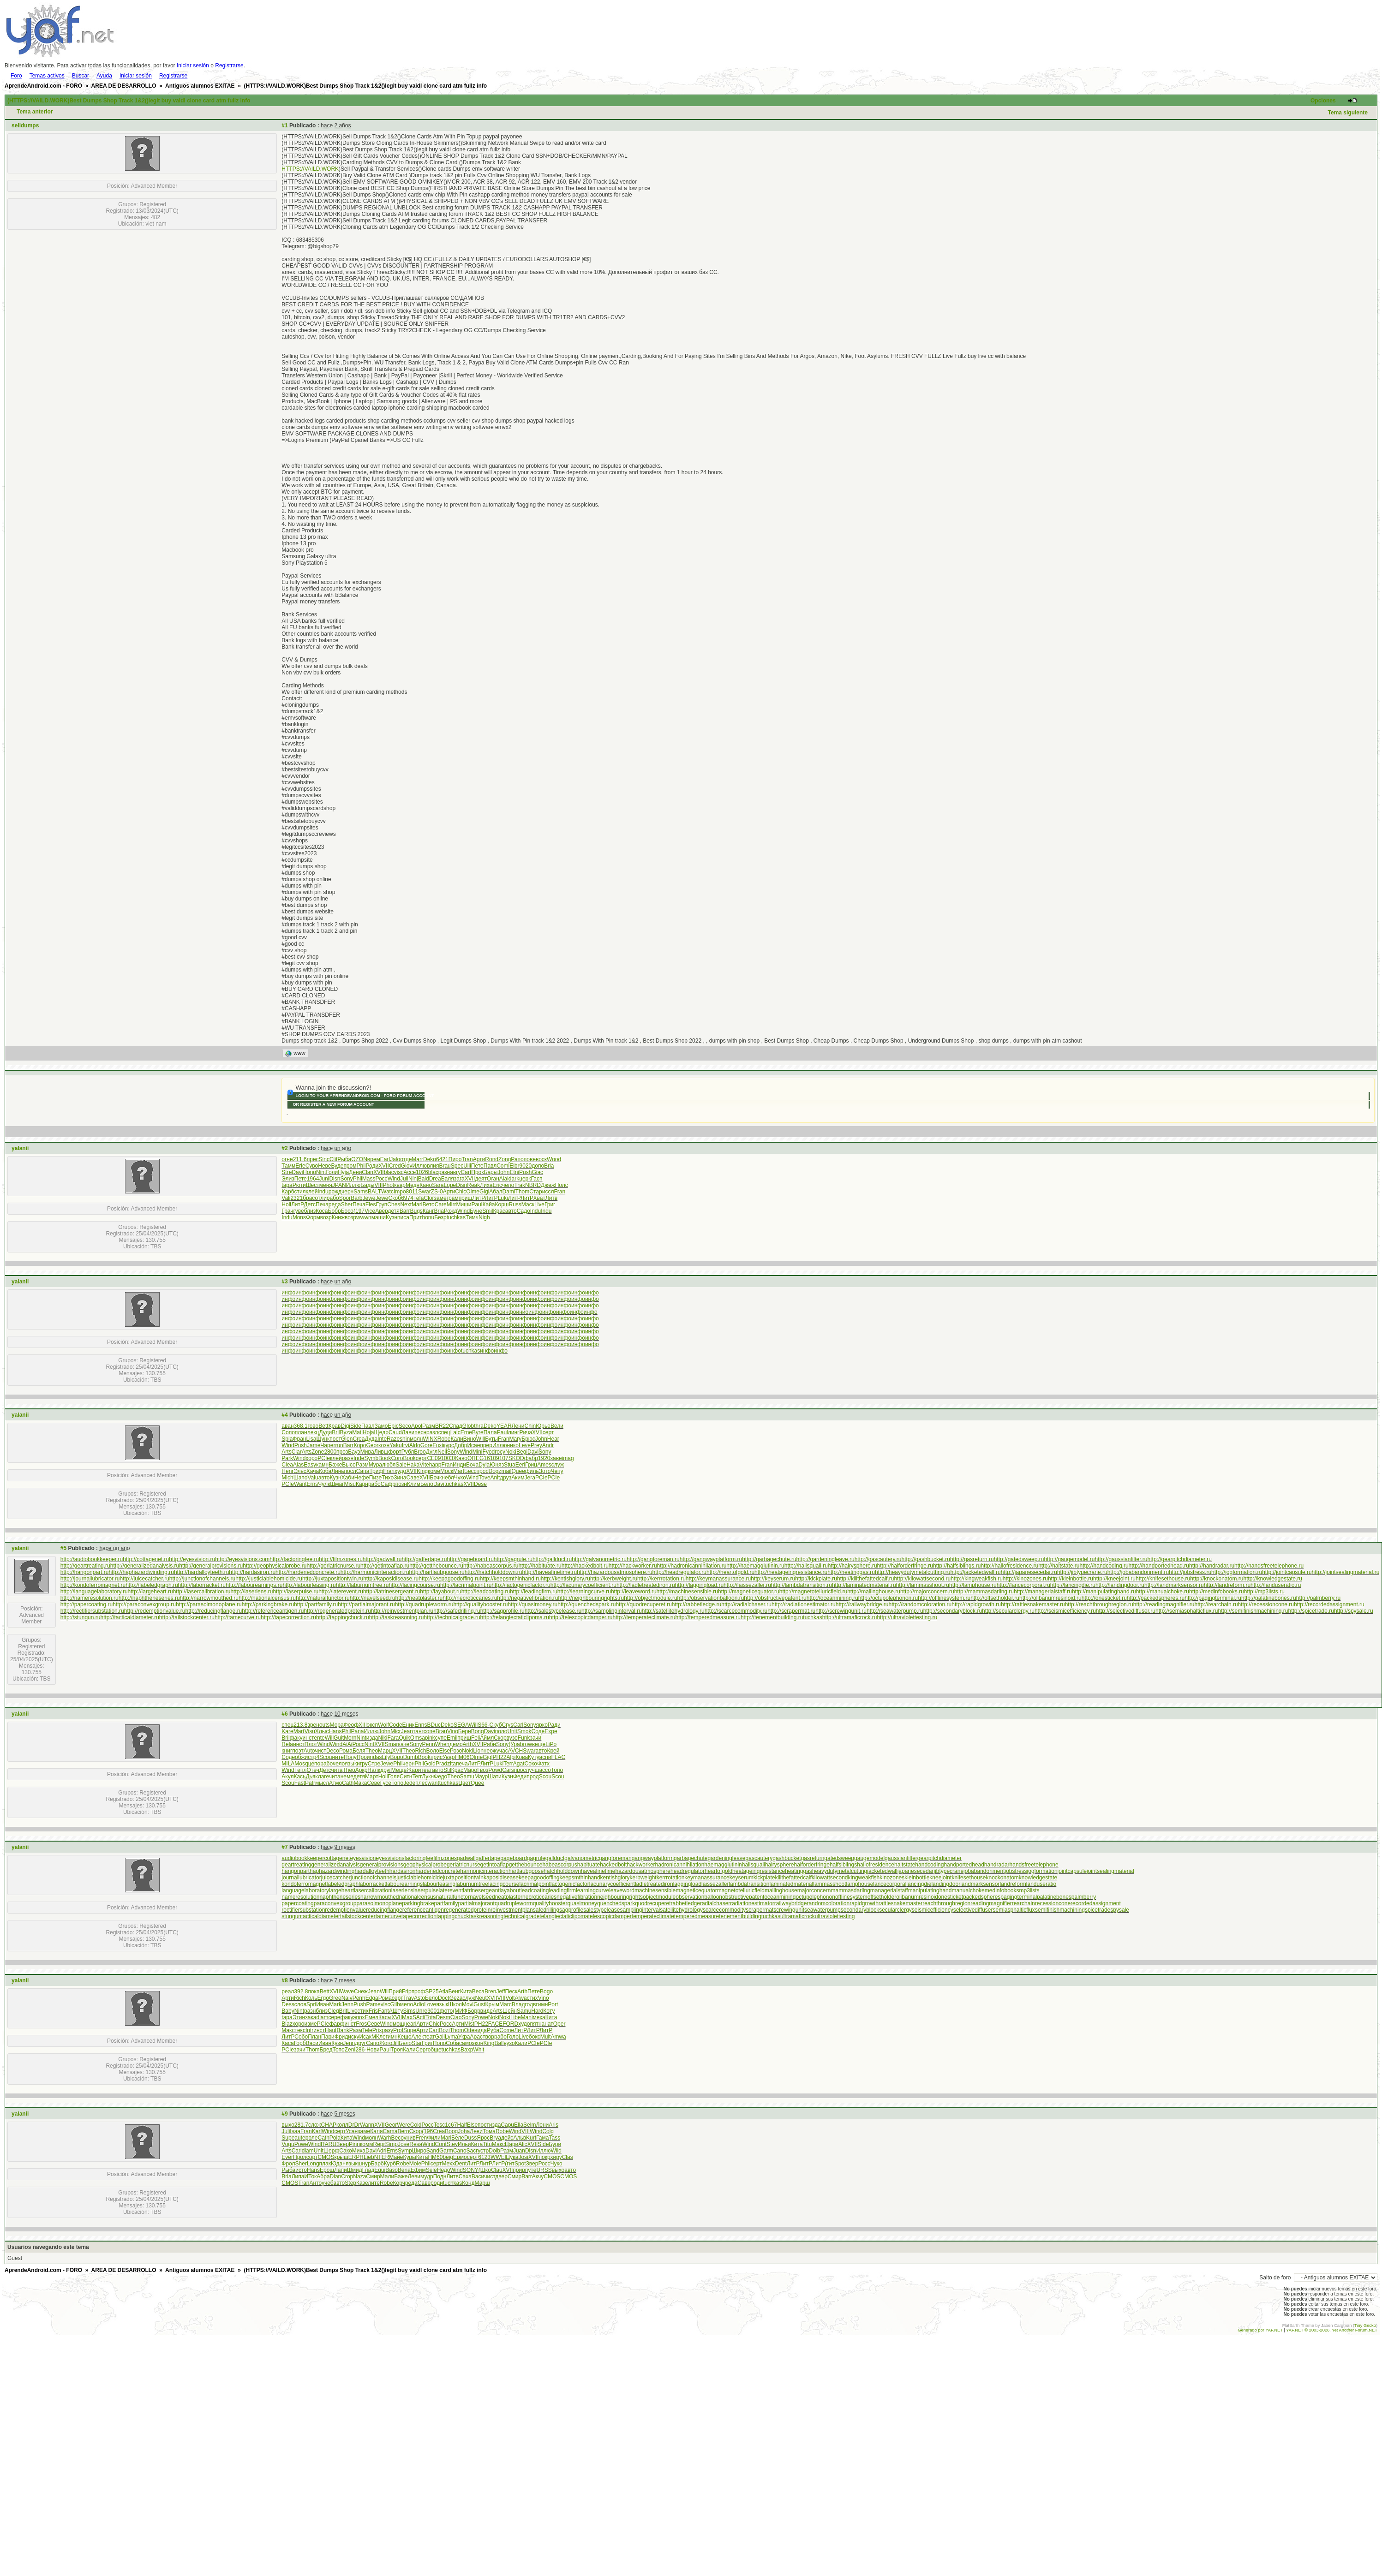 The image size is (1382, 2576). Describe the element at coordinates (478, 1750) in the screenshot. I see `Lion` at that location.